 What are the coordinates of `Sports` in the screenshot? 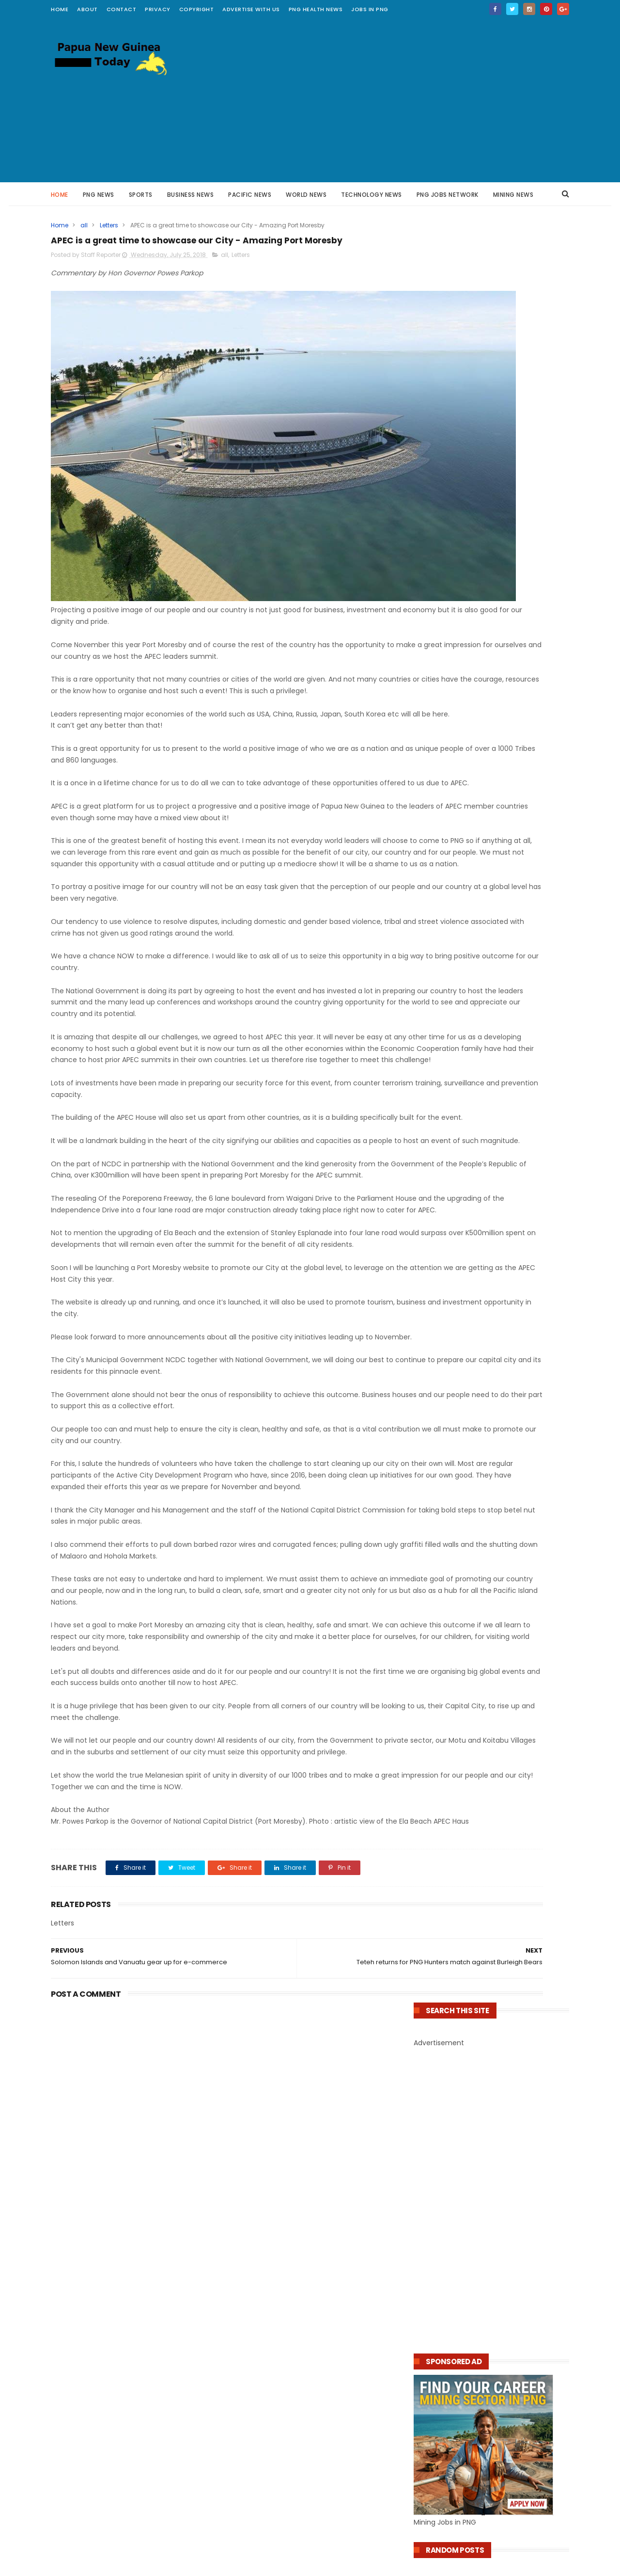 It's located at (141, 195).